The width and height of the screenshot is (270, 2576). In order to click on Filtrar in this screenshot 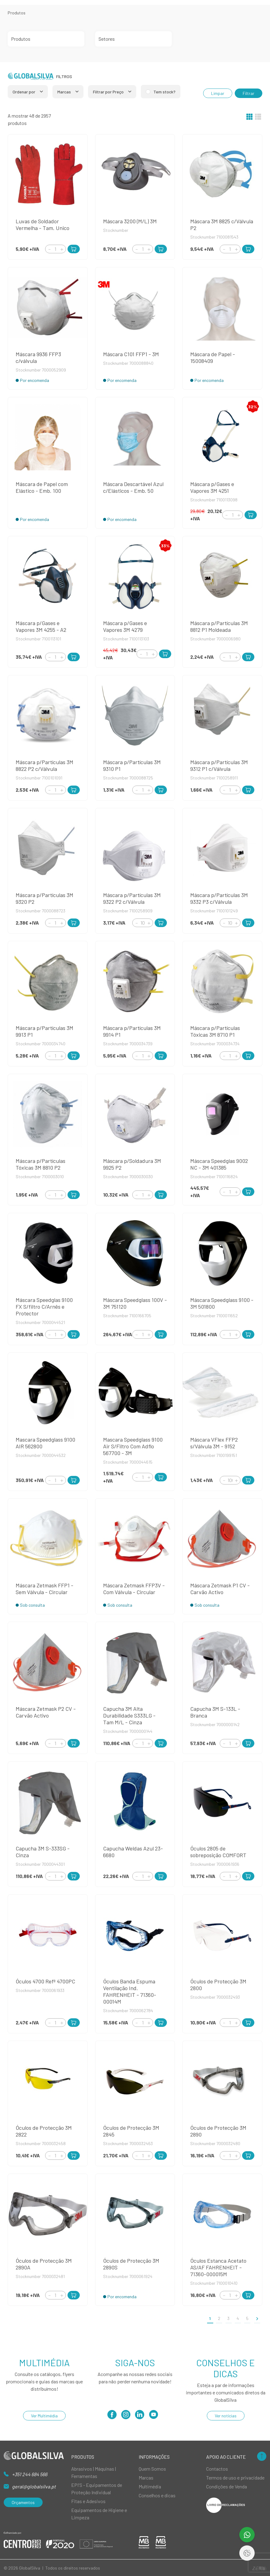, I will do `click(248, 93)`.